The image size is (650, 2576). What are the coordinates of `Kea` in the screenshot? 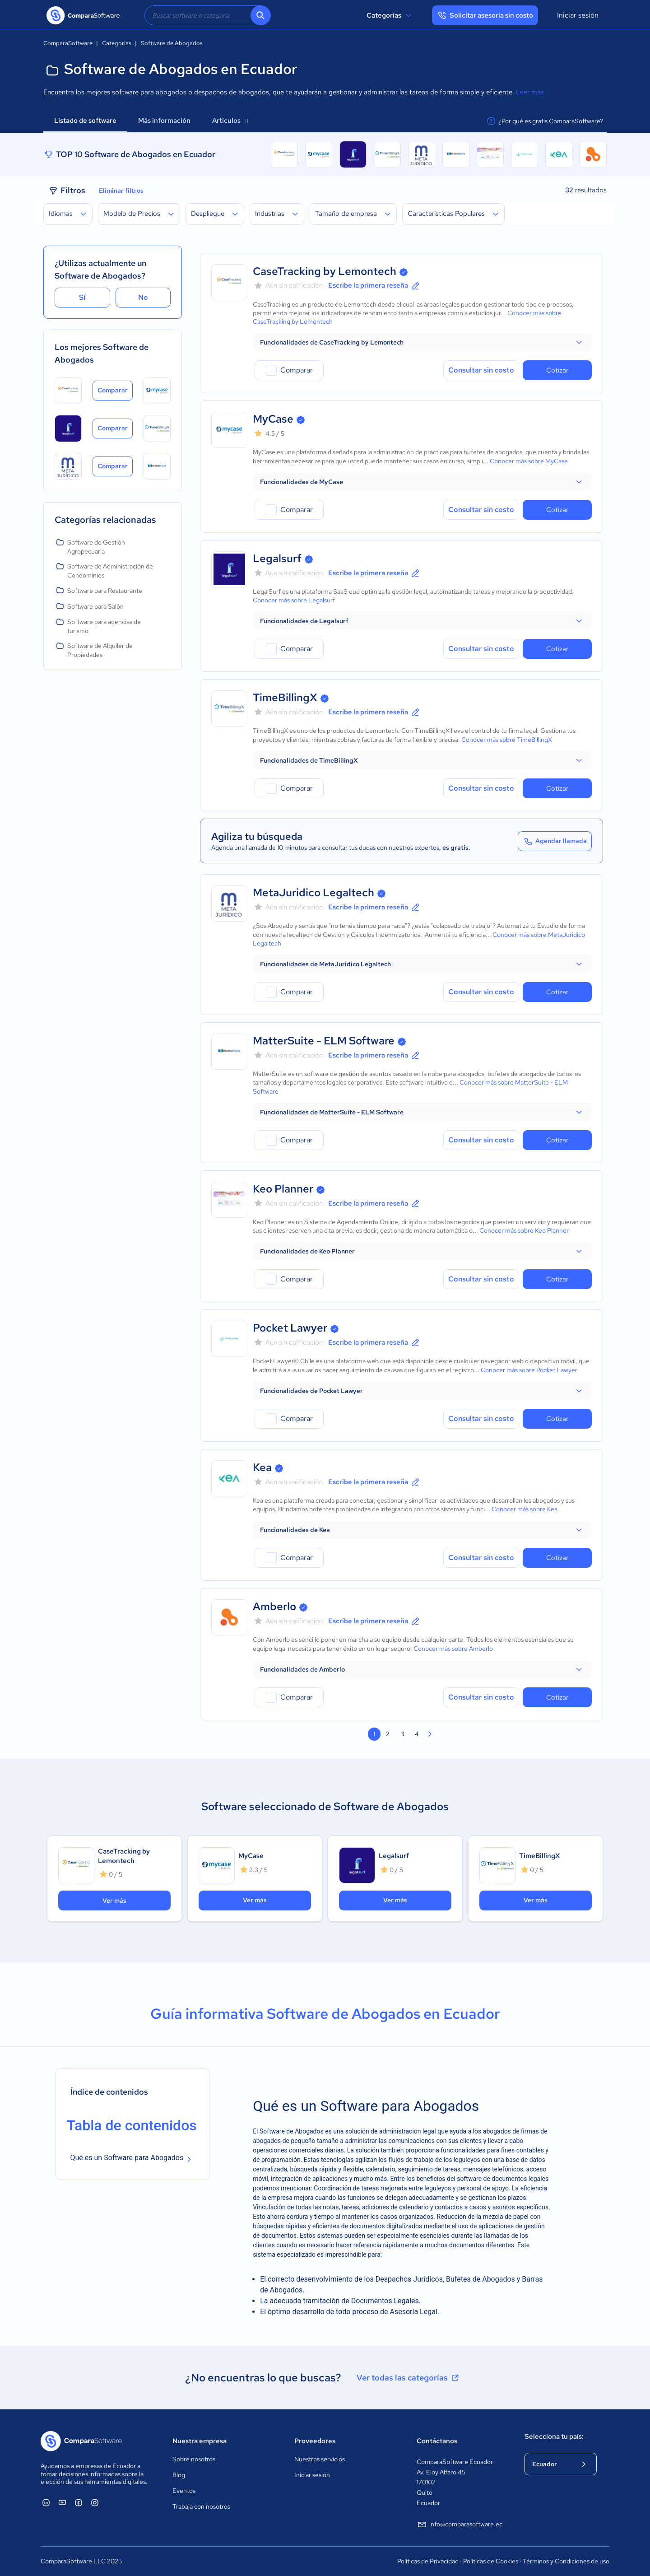 It's located at (262, 1467).